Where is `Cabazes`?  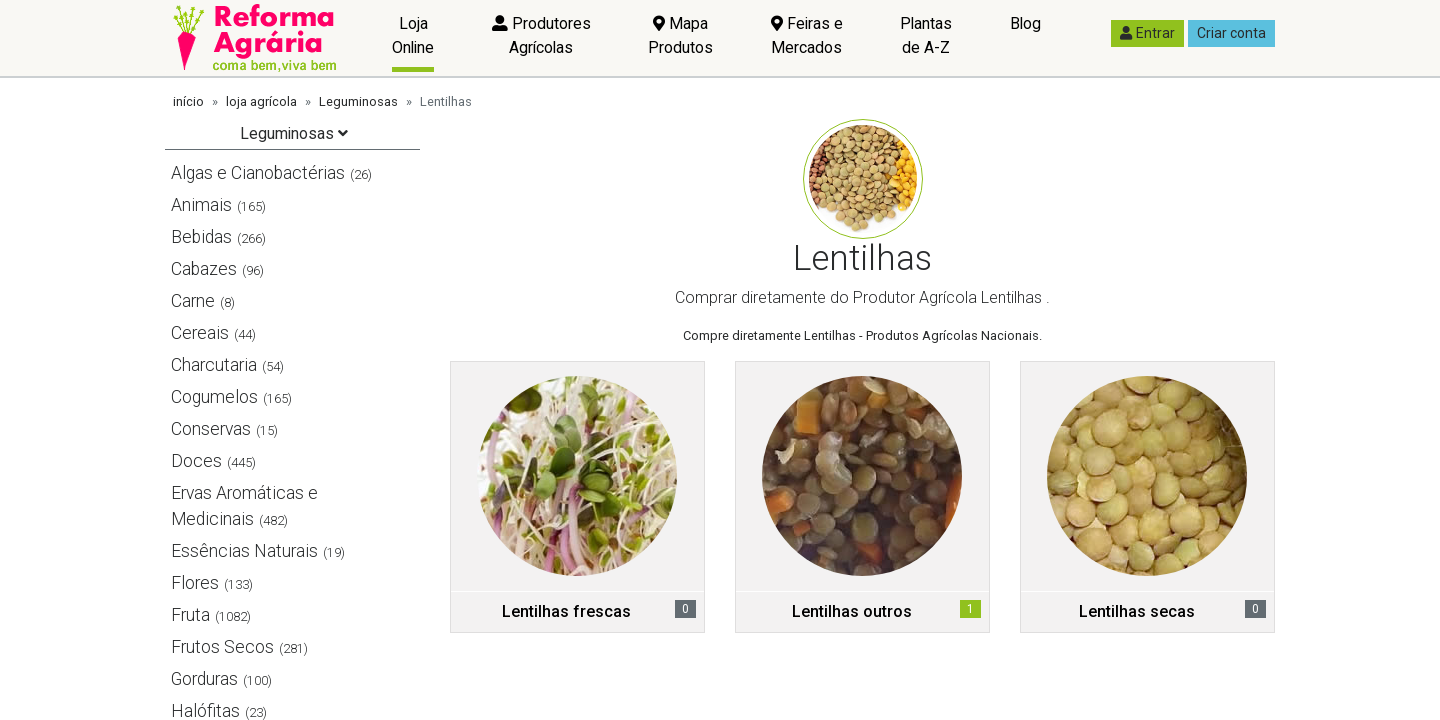
Cabazes is located at coordinates (204, 269).